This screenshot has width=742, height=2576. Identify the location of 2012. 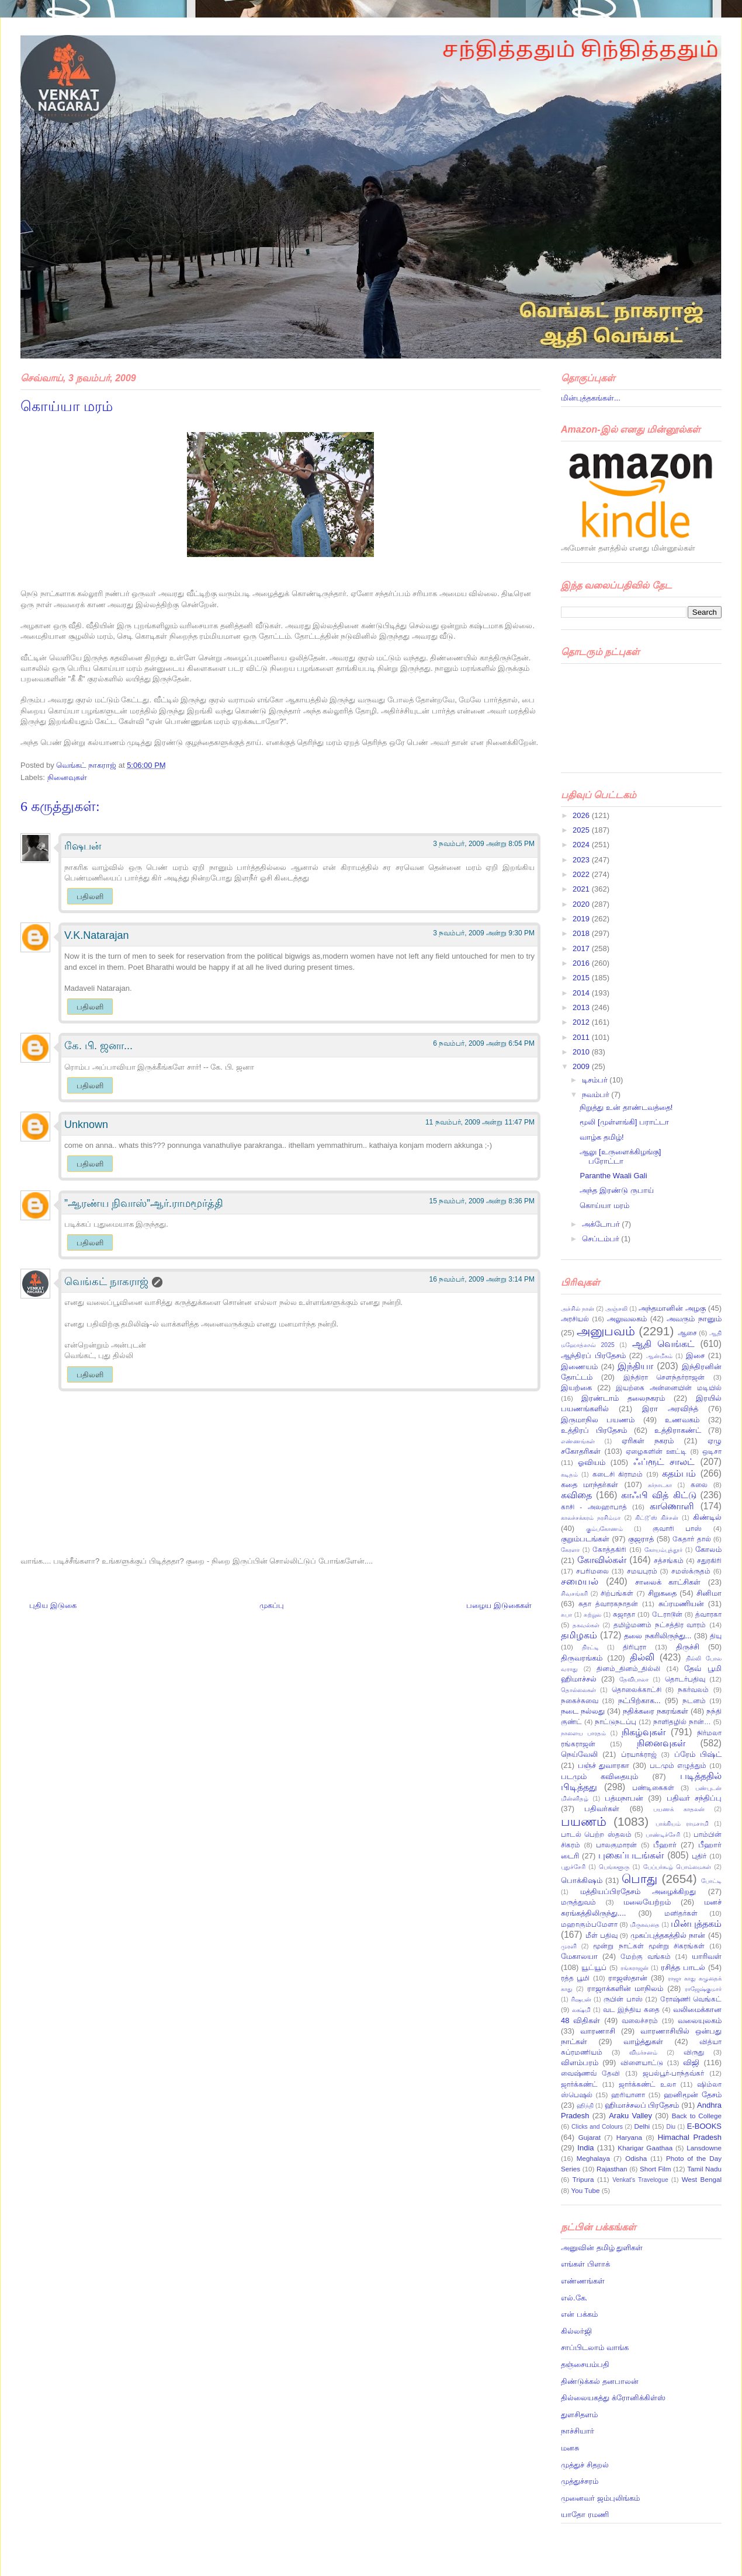
(582, 1022).